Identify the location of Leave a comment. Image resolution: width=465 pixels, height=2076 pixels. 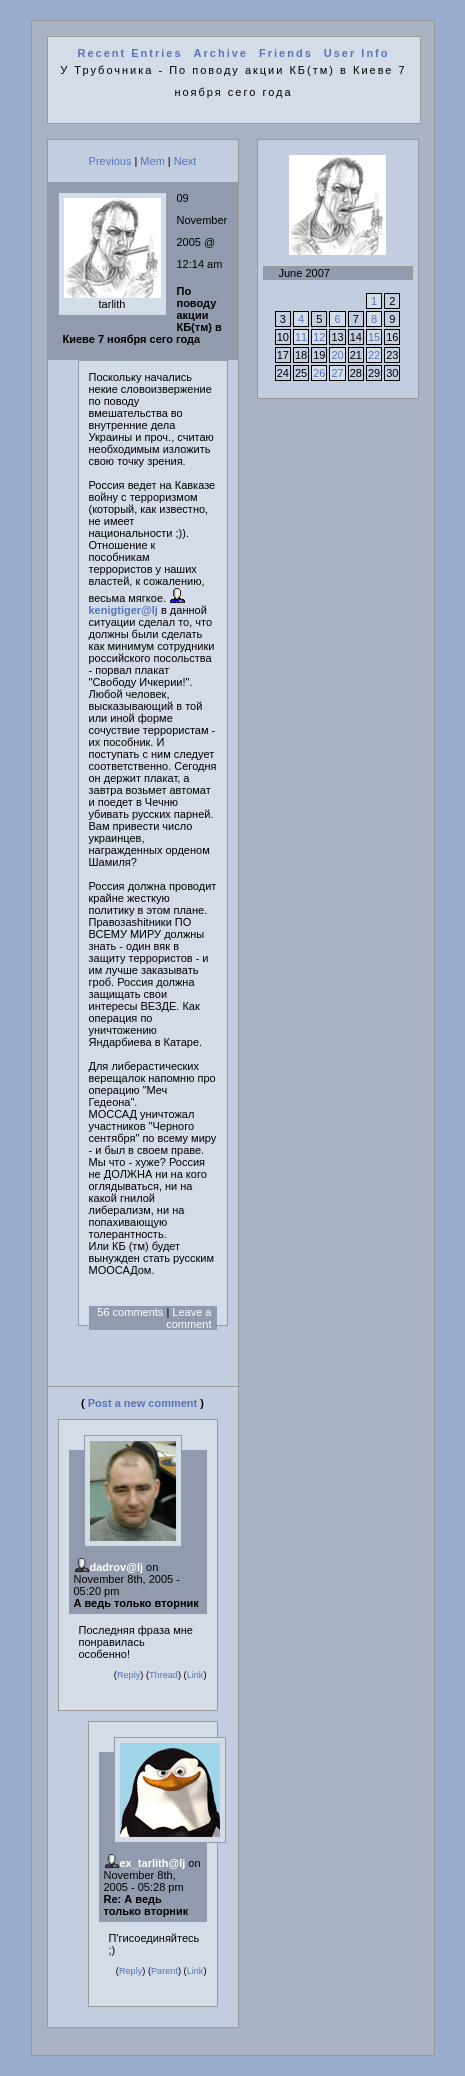
(188, 1318).